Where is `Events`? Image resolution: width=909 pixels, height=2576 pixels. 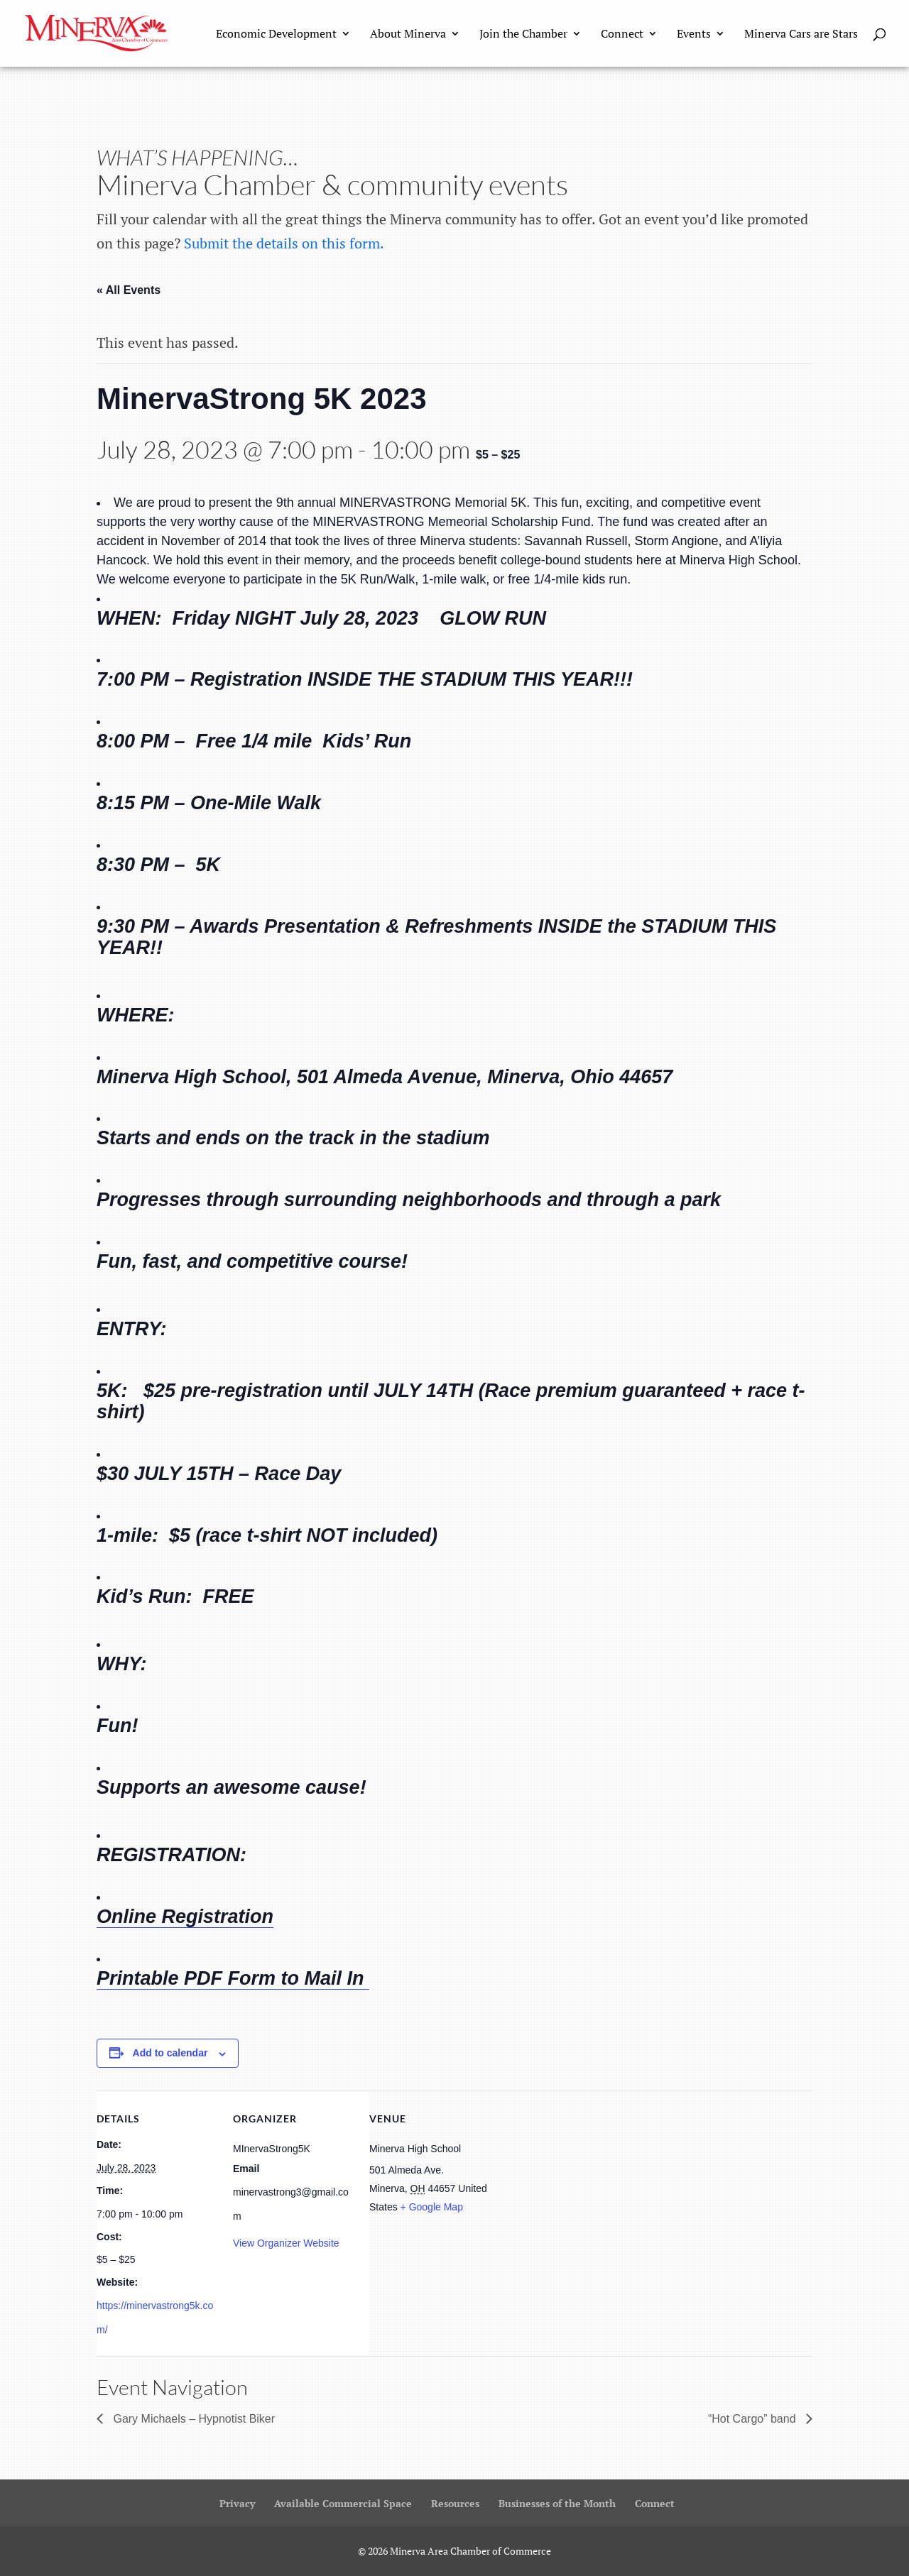
Events is located at coordinates (694, 34).